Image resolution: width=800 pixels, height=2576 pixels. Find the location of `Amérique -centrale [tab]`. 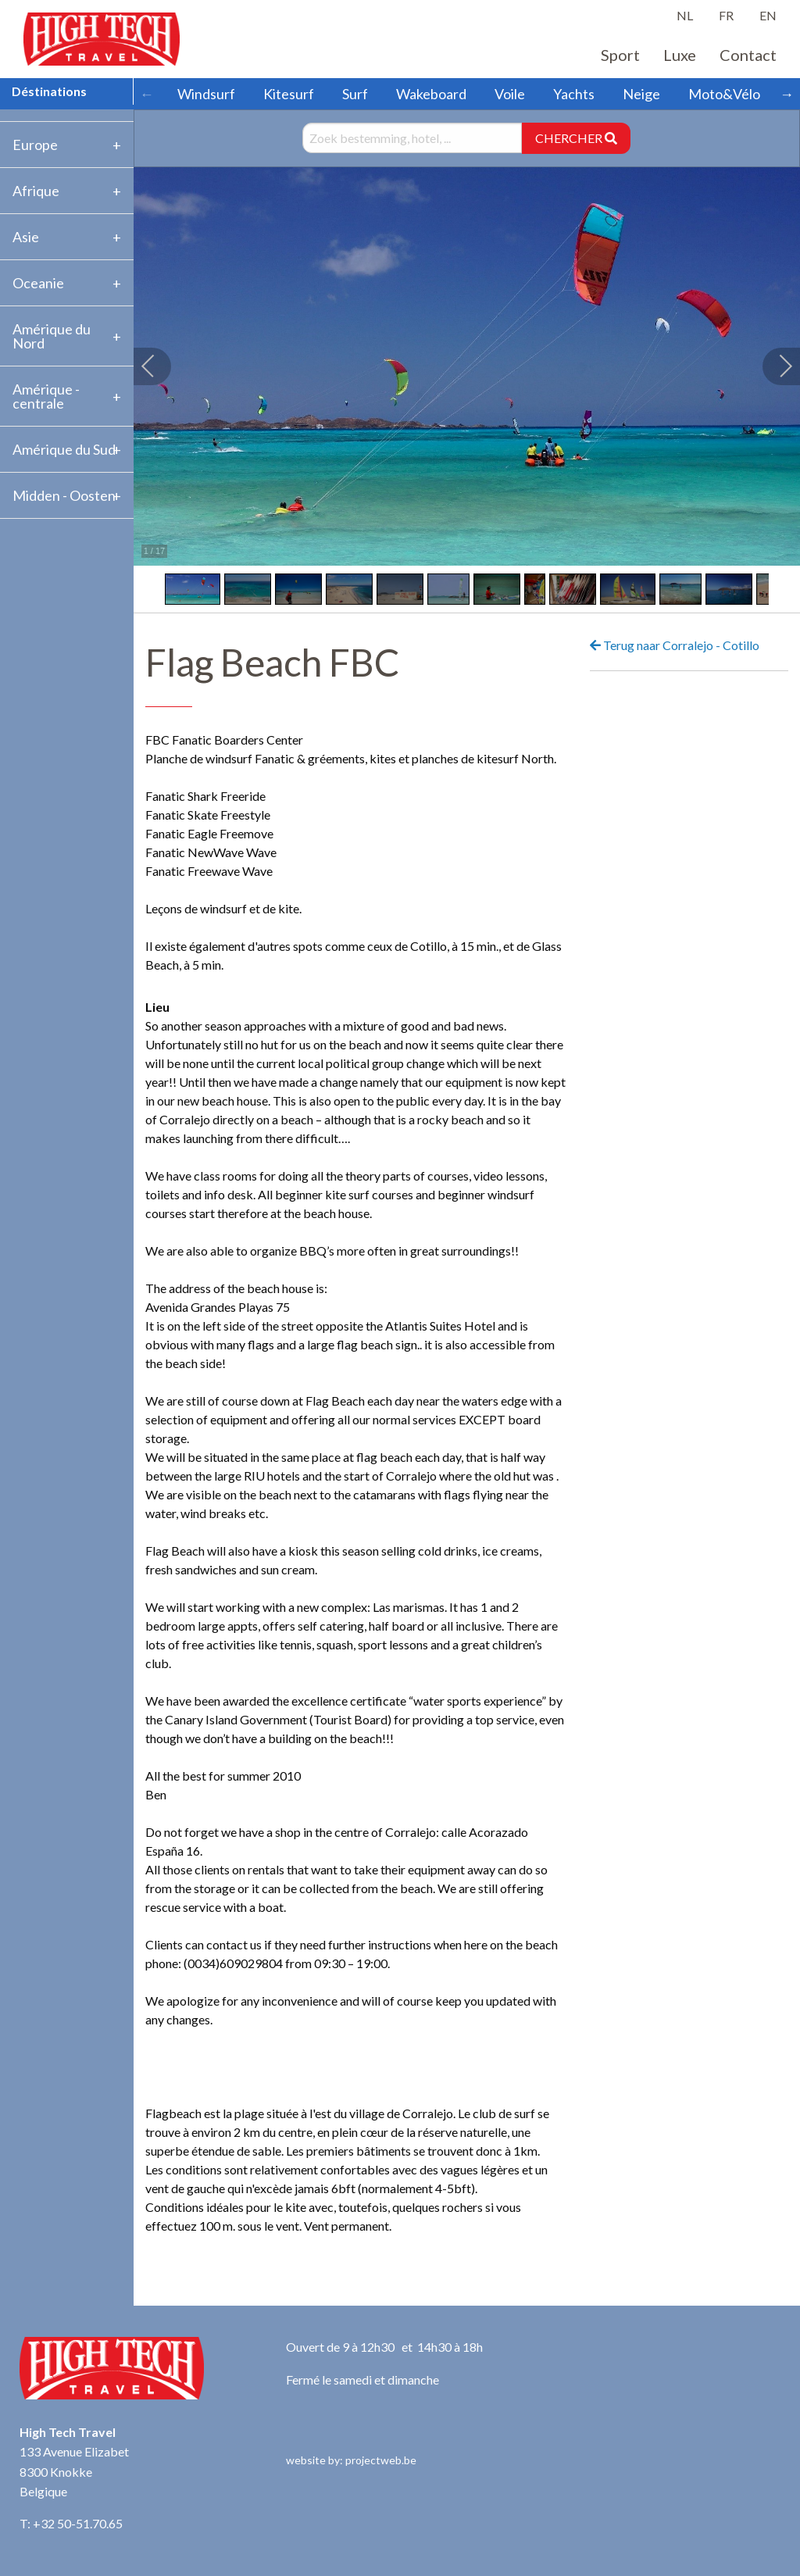

Amérique -centrale [tab] is located at coordinates (46, 396).